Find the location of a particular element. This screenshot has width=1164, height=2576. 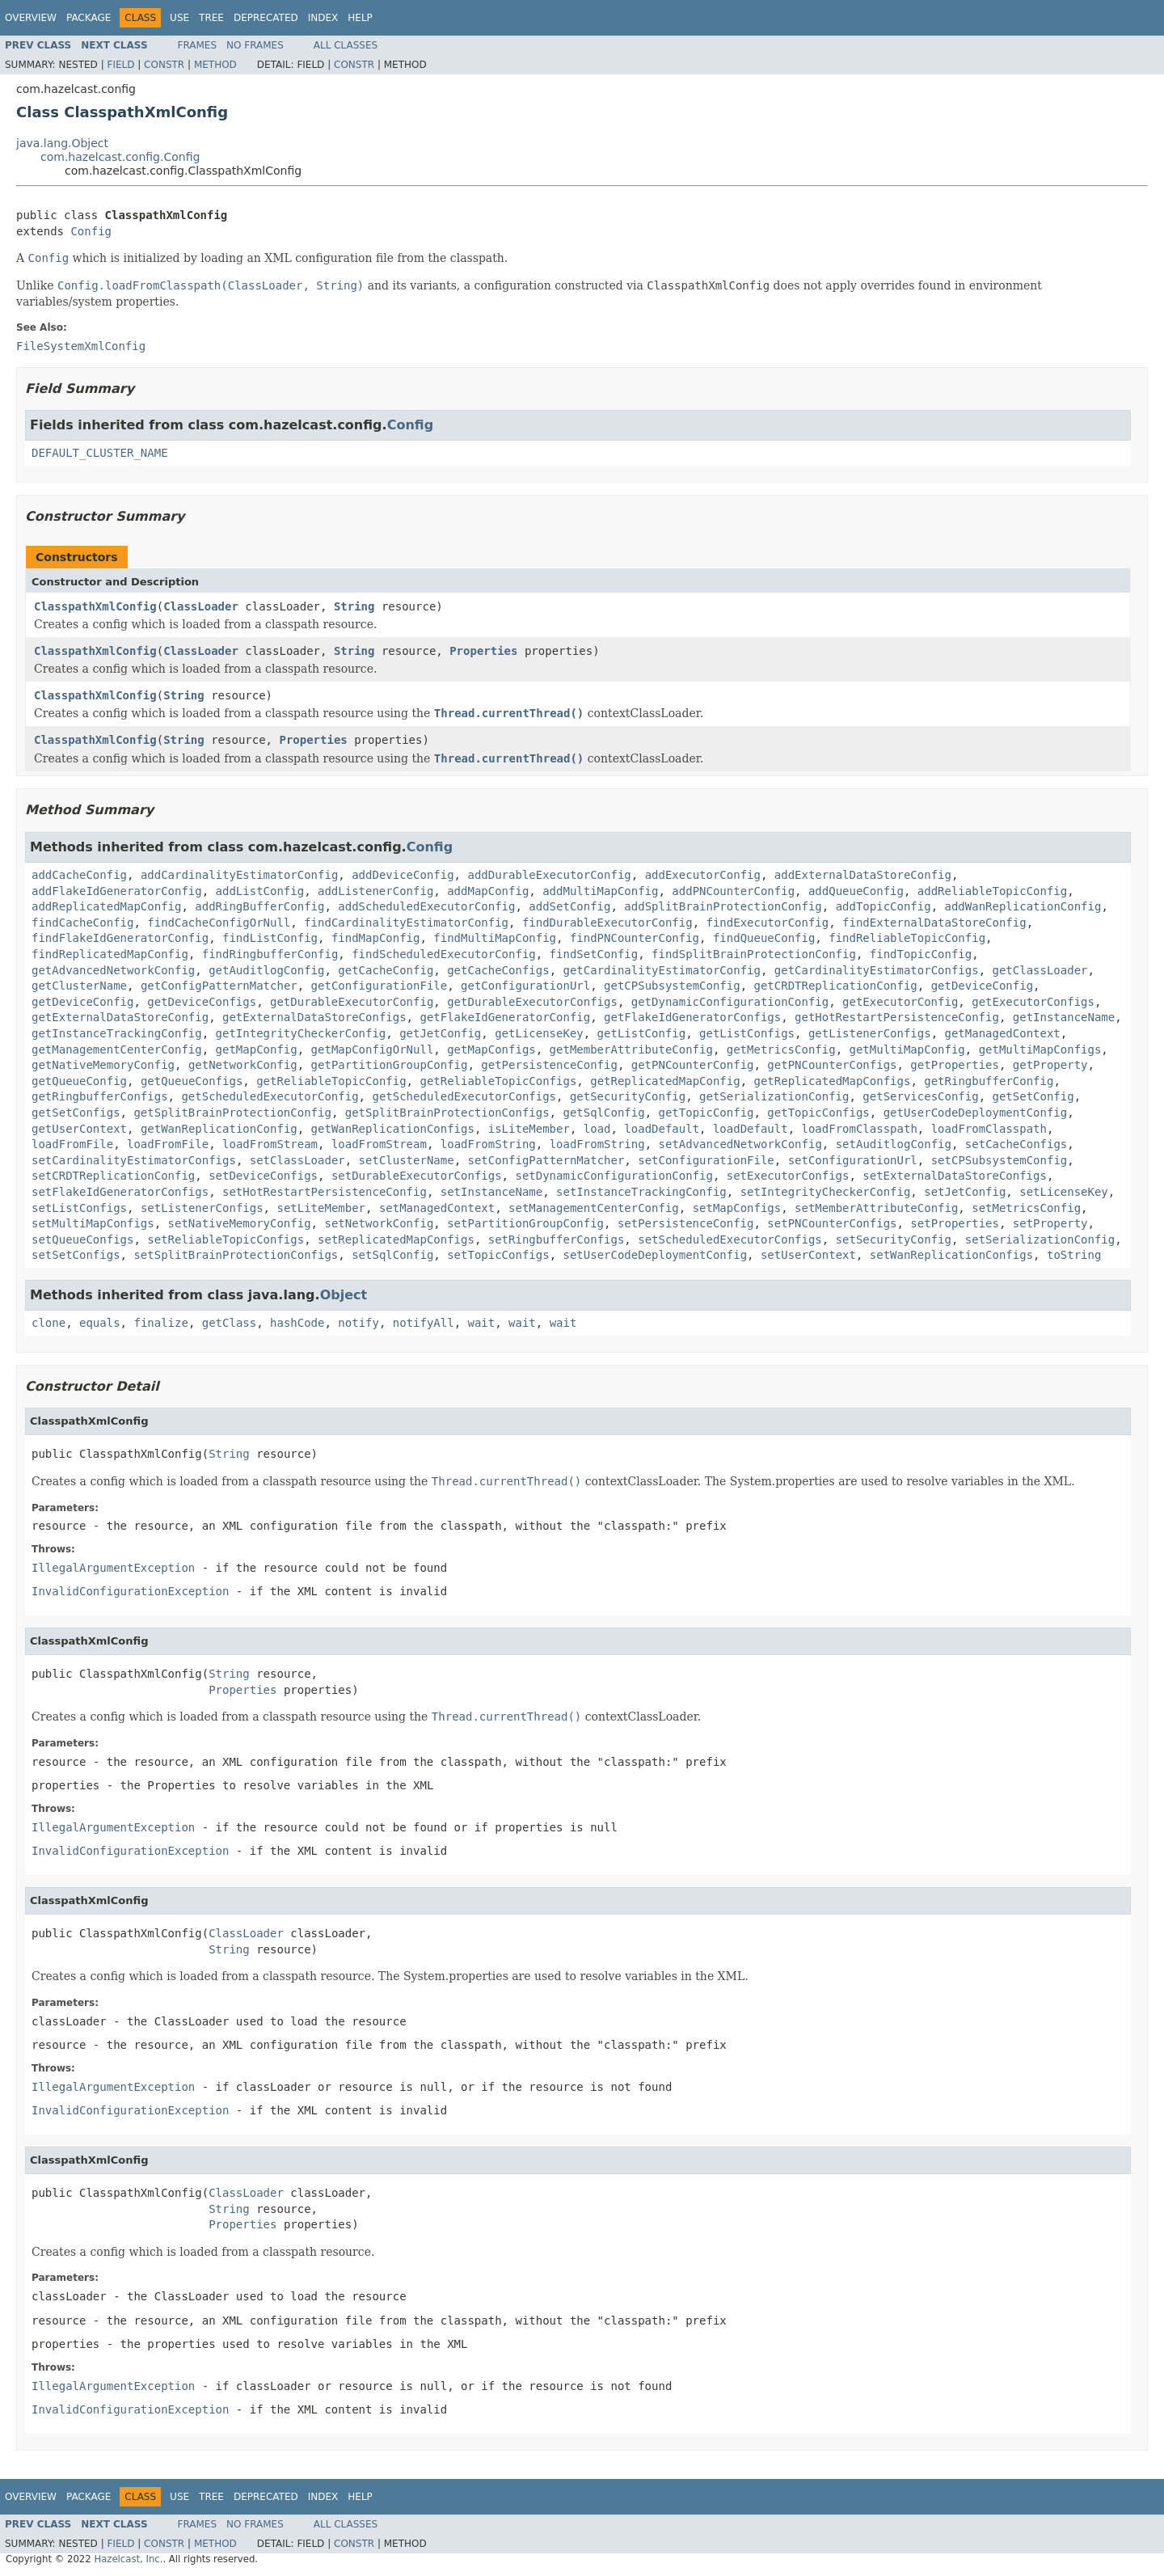

setConfigurationUrl is located at coordinates (852, 1160).